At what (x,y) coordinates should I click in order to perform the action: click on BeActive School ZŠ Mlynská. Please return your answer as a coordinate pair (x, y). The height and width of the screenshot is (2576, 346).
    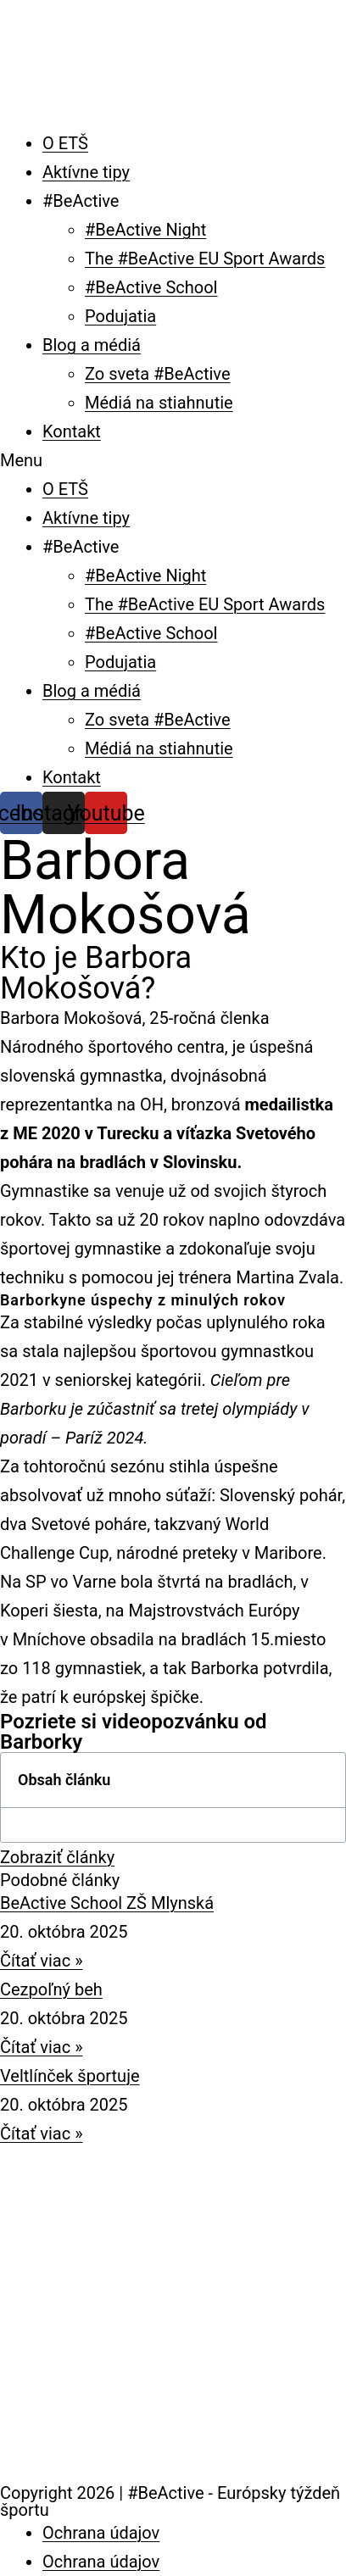
    Looking at the image, I should click on (107, 1903).